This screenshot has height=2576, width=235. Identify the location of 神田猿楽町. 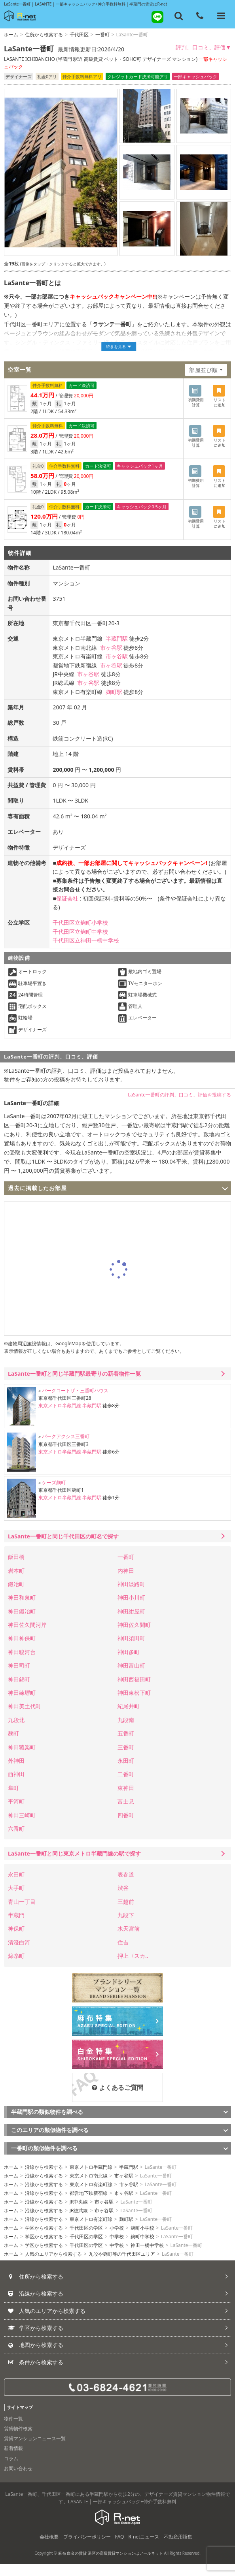
(22, 1758).